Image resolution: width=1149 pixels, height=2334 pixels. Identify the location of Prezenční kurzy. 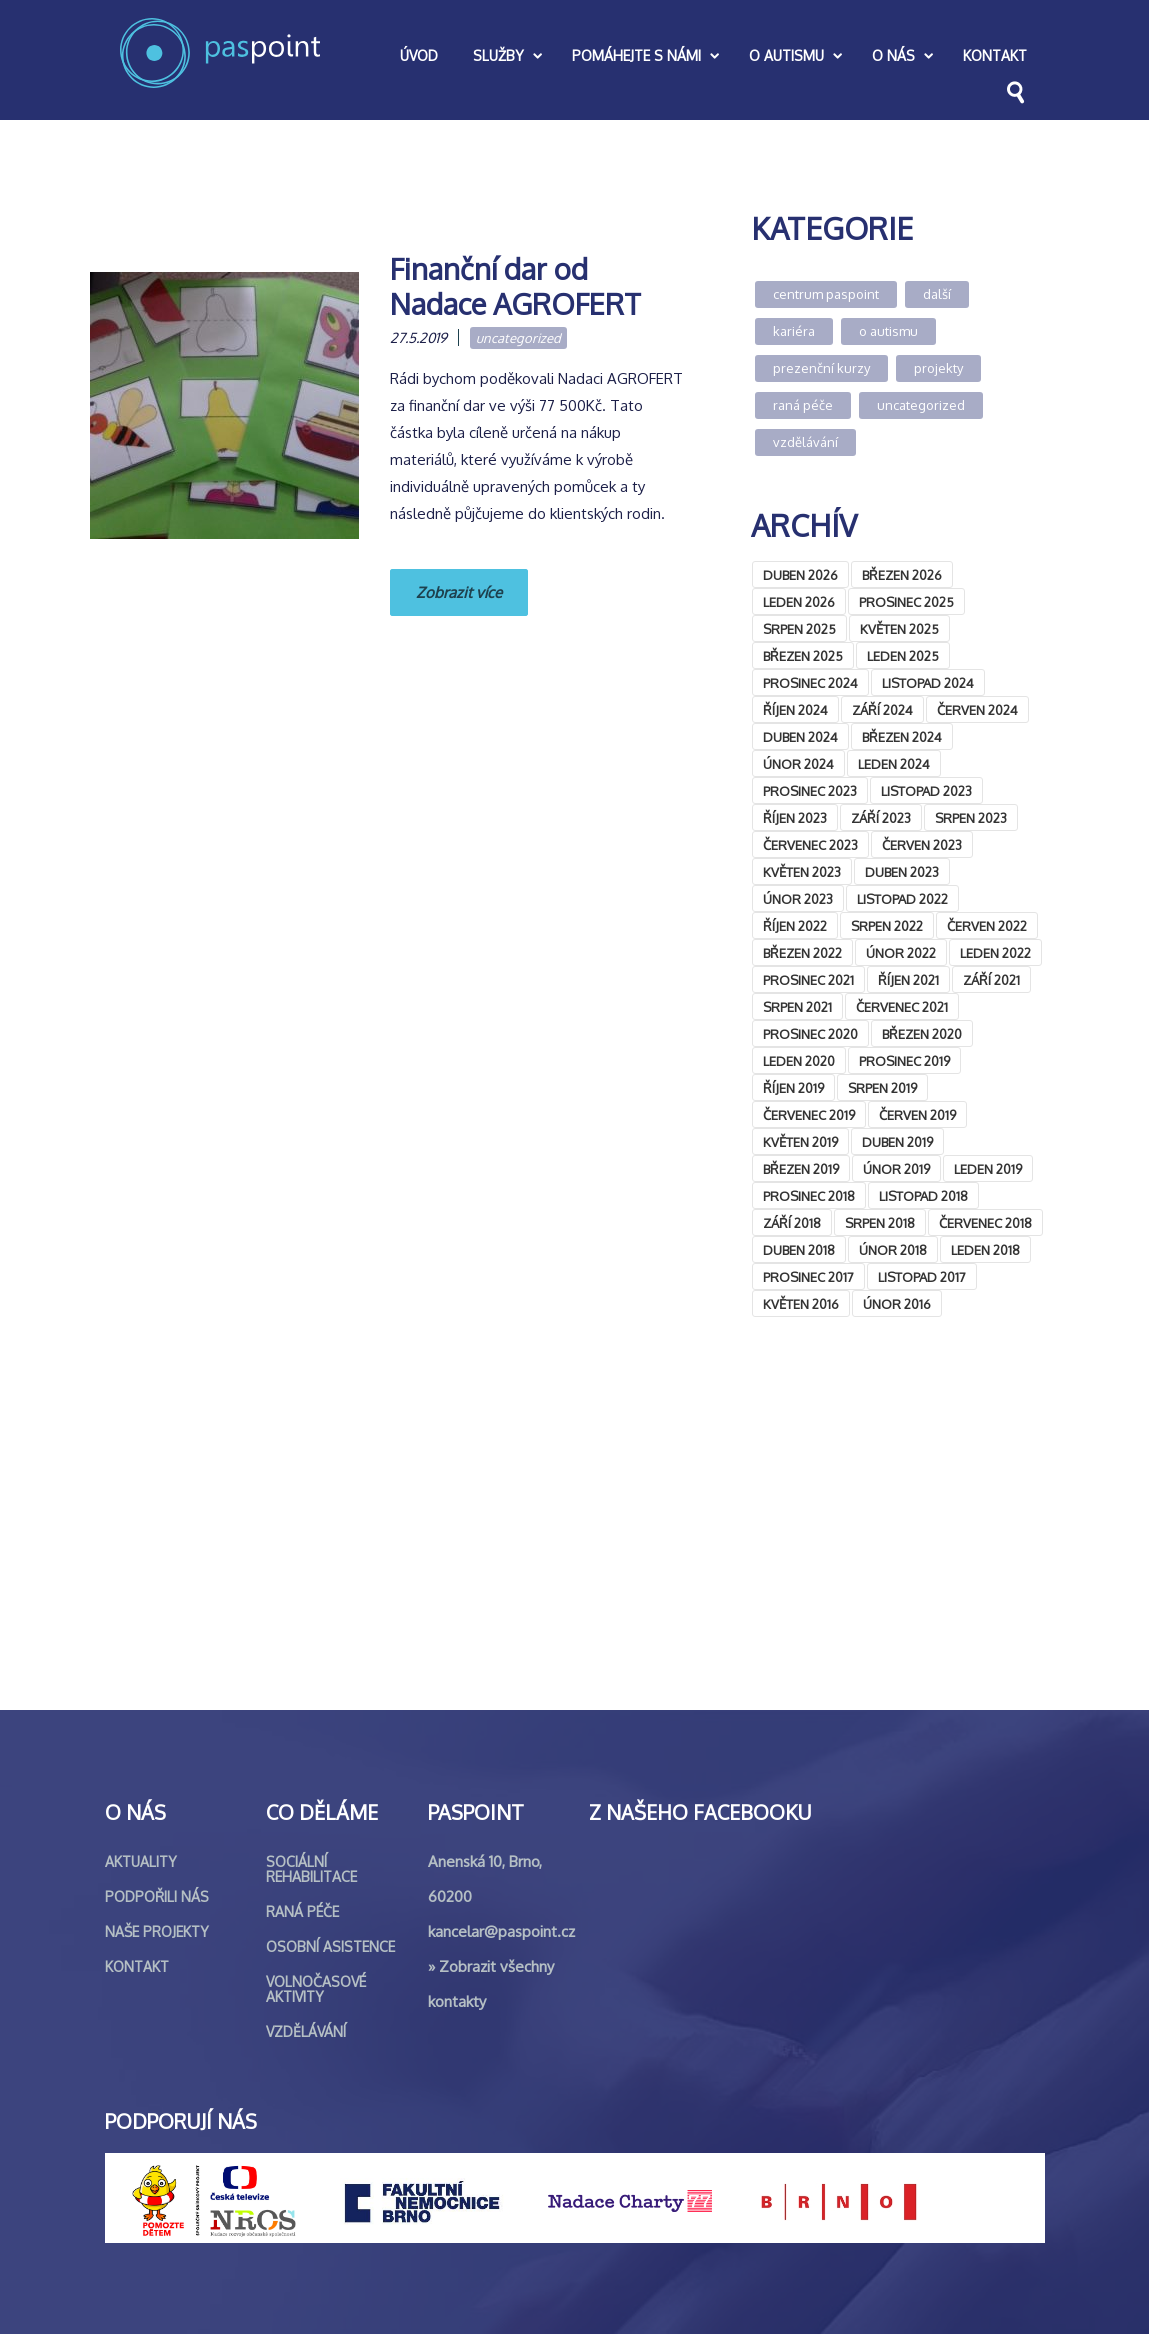
(821, 368).